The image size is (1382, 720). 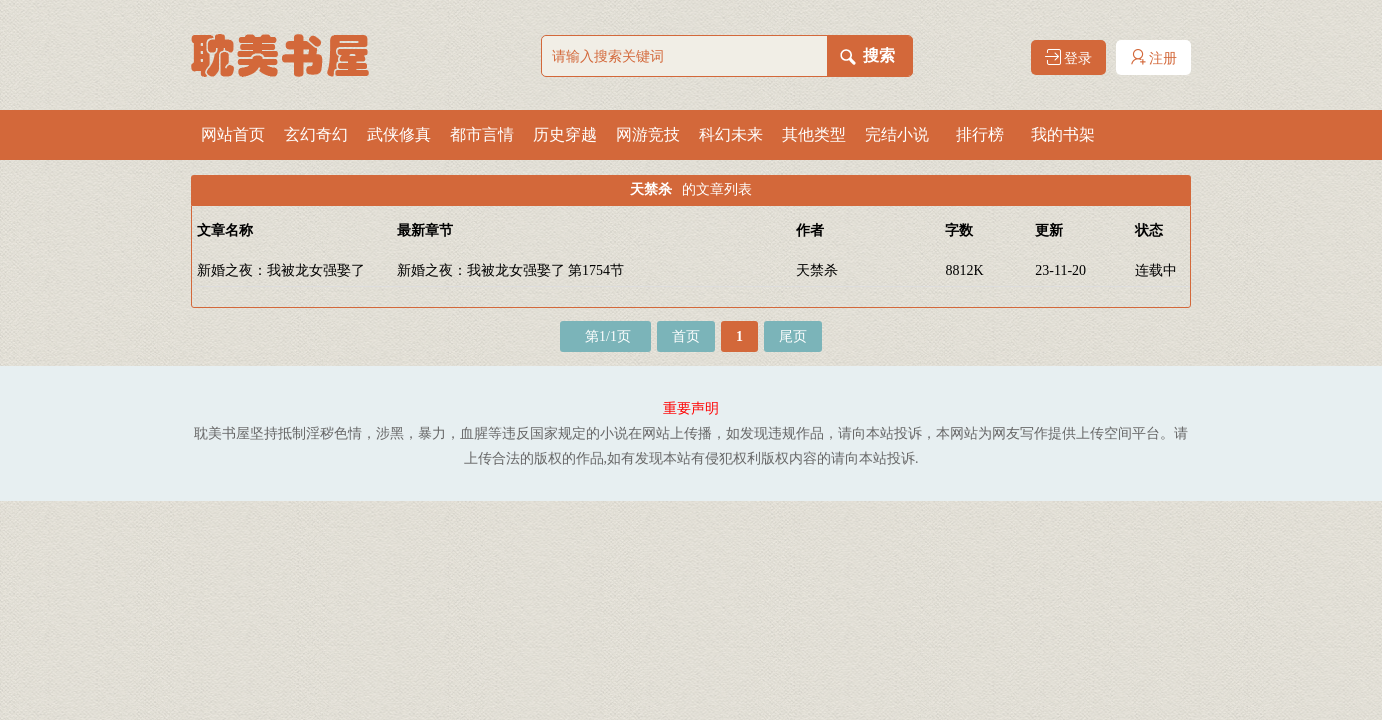 What do you see at coordinates (980, 134) in the screenshot?
I see `排行榜` at bounding box center [980, 134].